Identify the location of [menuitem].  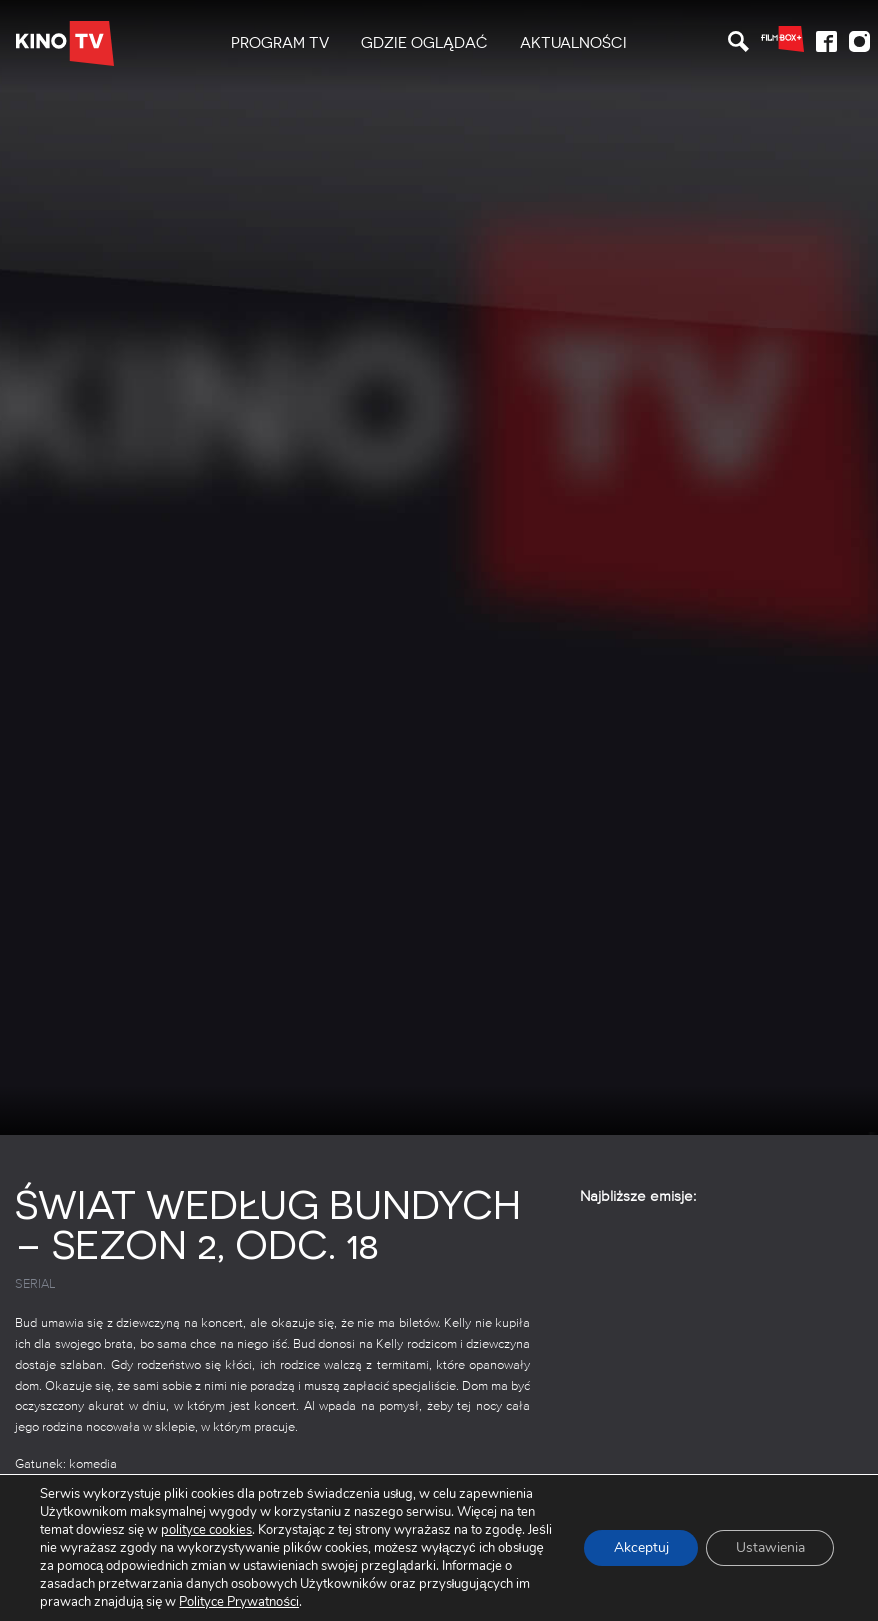
(280, 43).